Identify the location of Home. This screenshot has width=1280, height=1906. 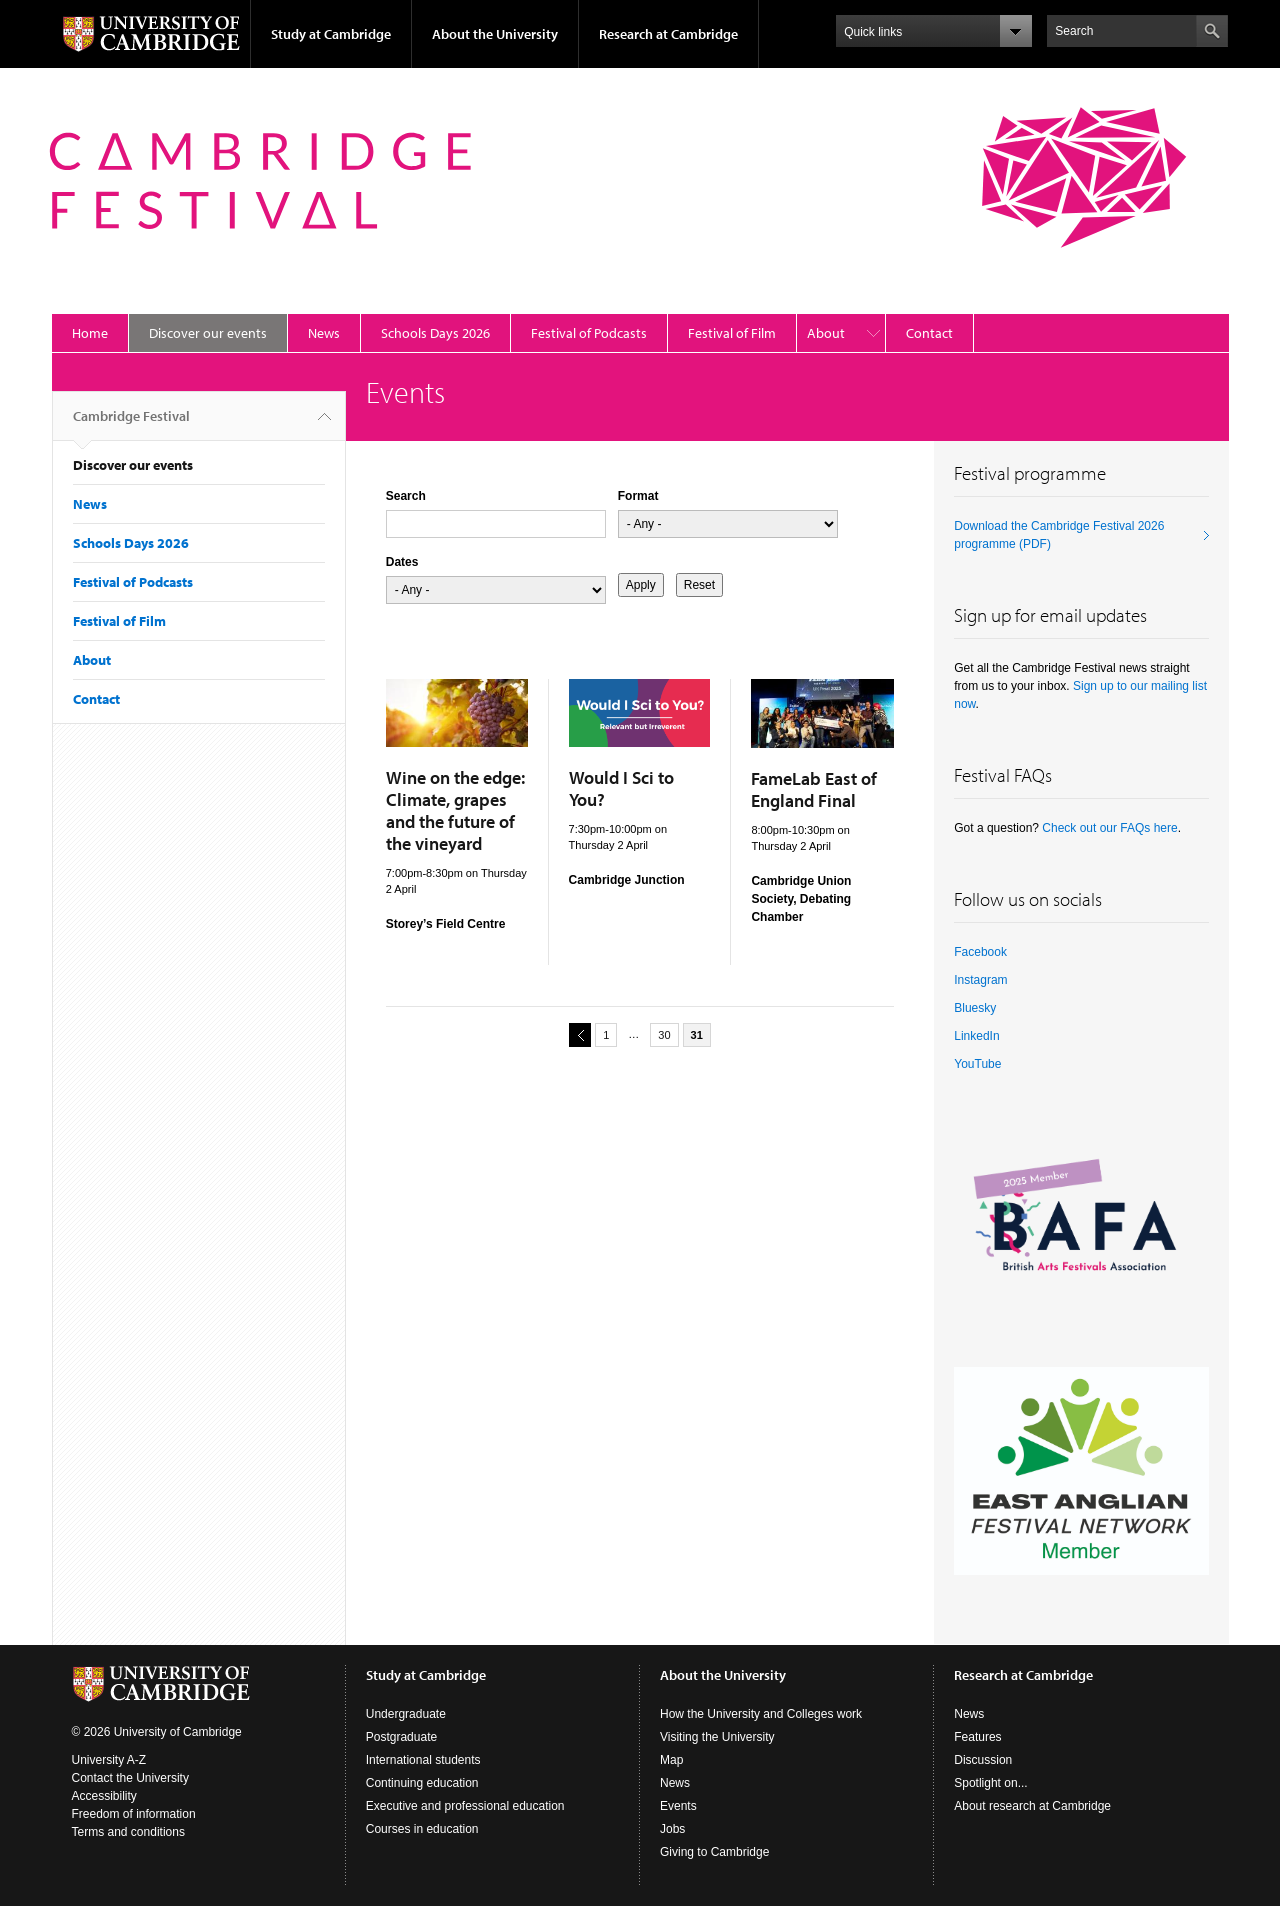
(90, 333).